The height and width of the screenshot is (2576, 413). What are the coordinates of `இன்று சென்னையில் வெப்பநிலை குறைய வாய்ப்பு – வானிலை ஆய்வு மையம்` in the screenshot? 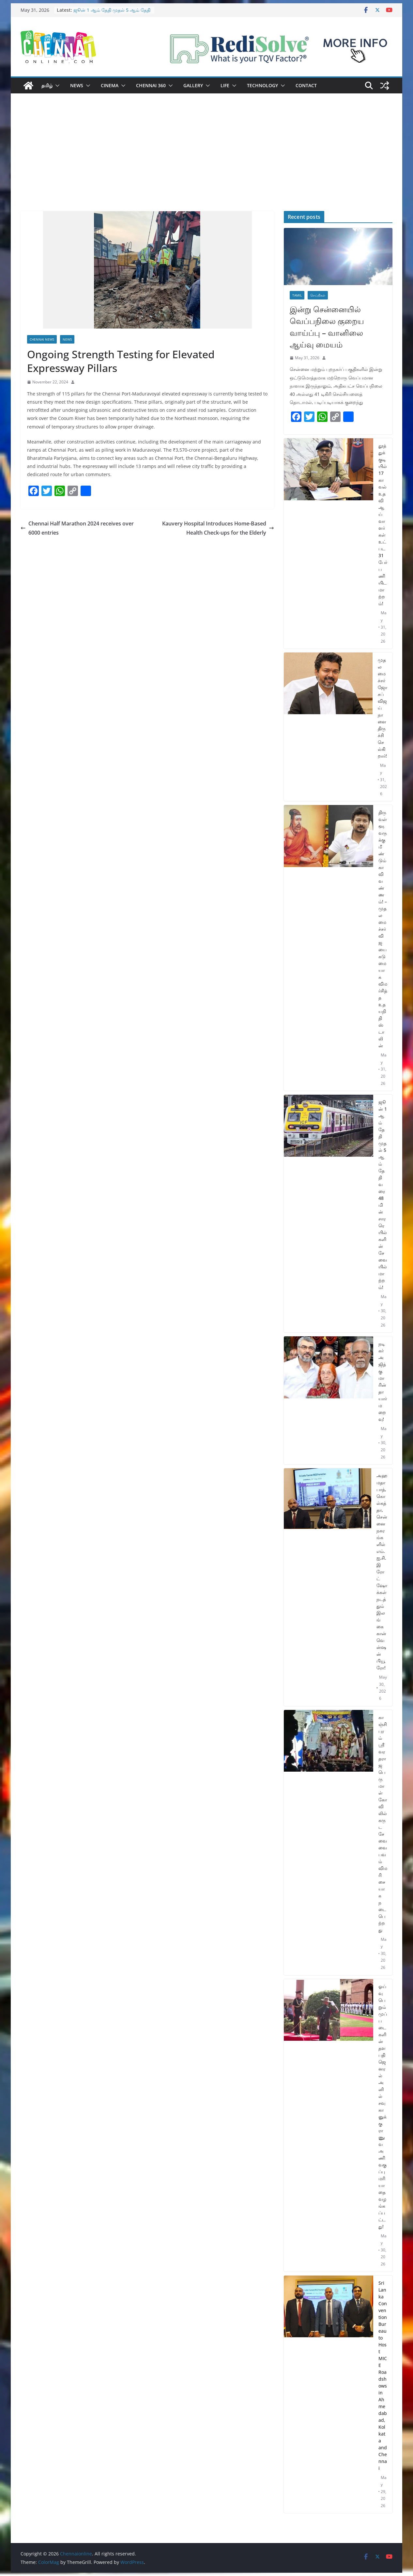 It's located at (327, 327).